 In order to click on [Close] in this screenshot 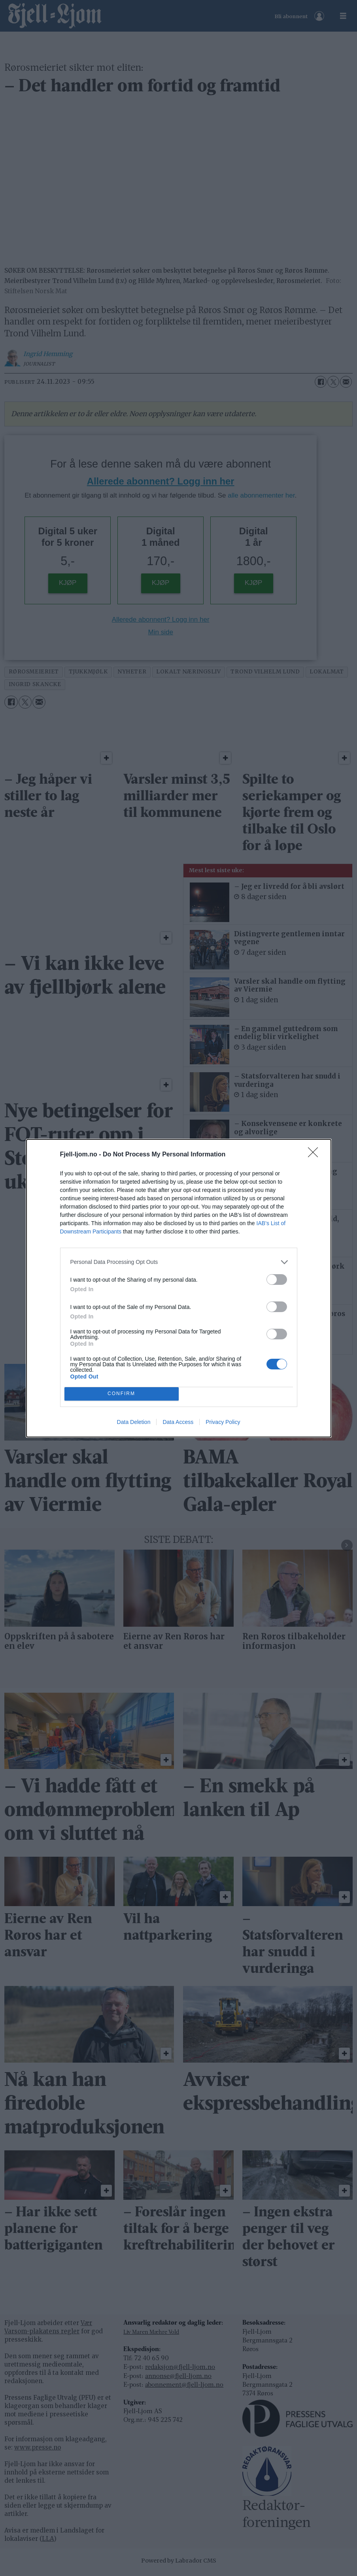, I will do `click(315, 1154)`.